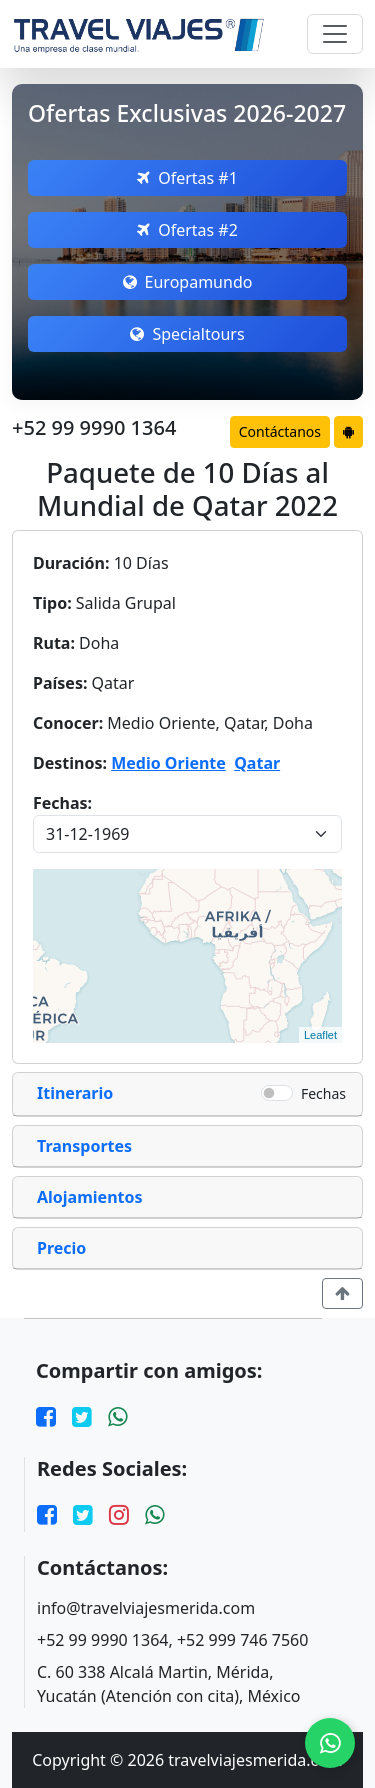 The image size is (375, 1788). I want to click on Ofertas #2, so click(187, 230).